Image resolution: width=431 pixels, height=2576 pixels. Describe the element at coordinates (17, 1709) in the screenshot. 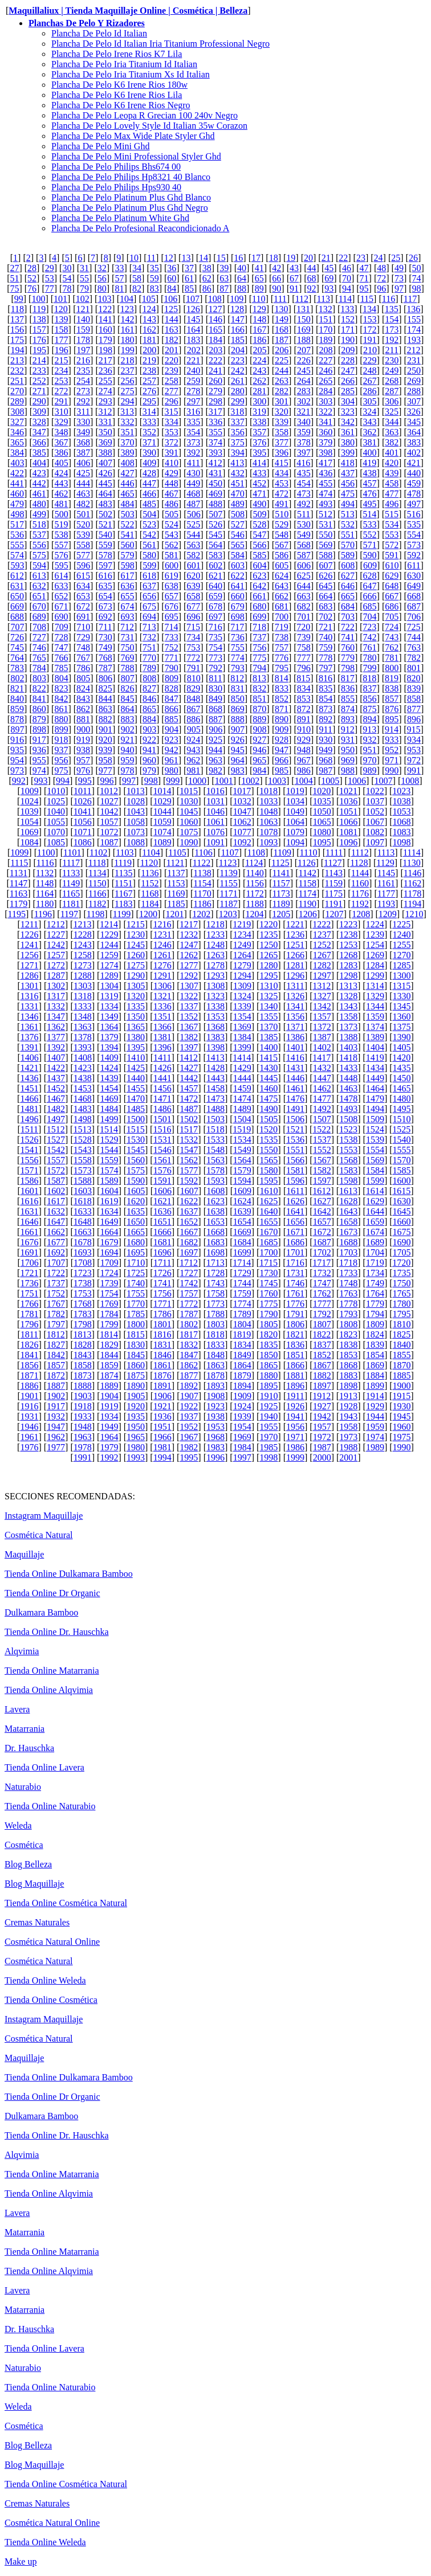

I see `Lavera` at that location.